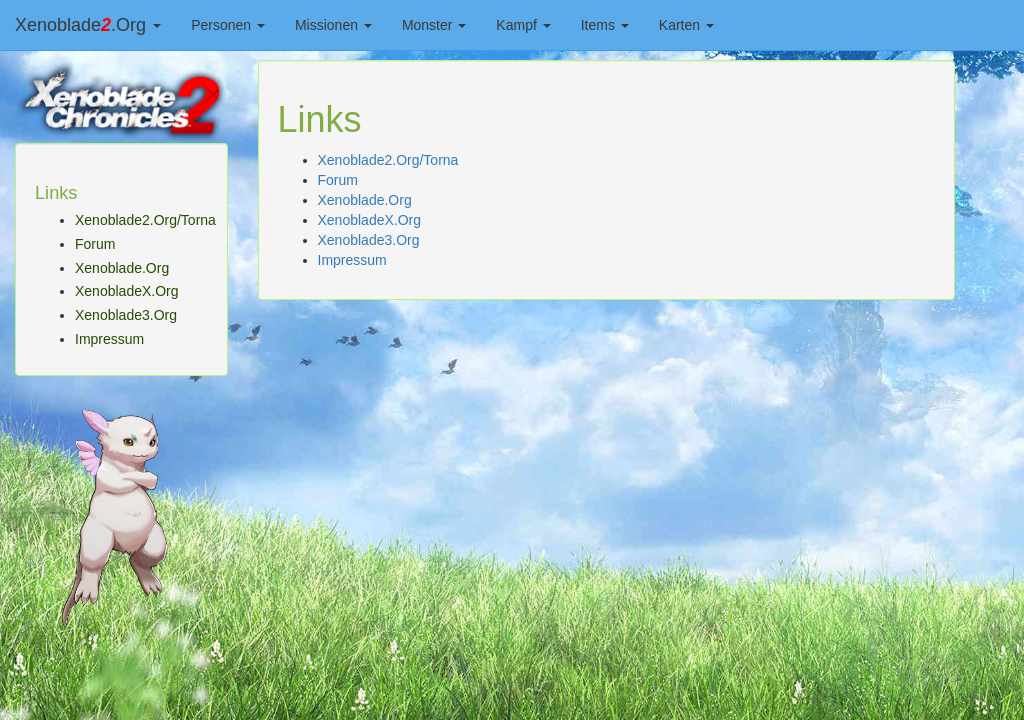  Describe the element at coordinates (109, 339) in the screenshot. I see `Impressum` at that location.